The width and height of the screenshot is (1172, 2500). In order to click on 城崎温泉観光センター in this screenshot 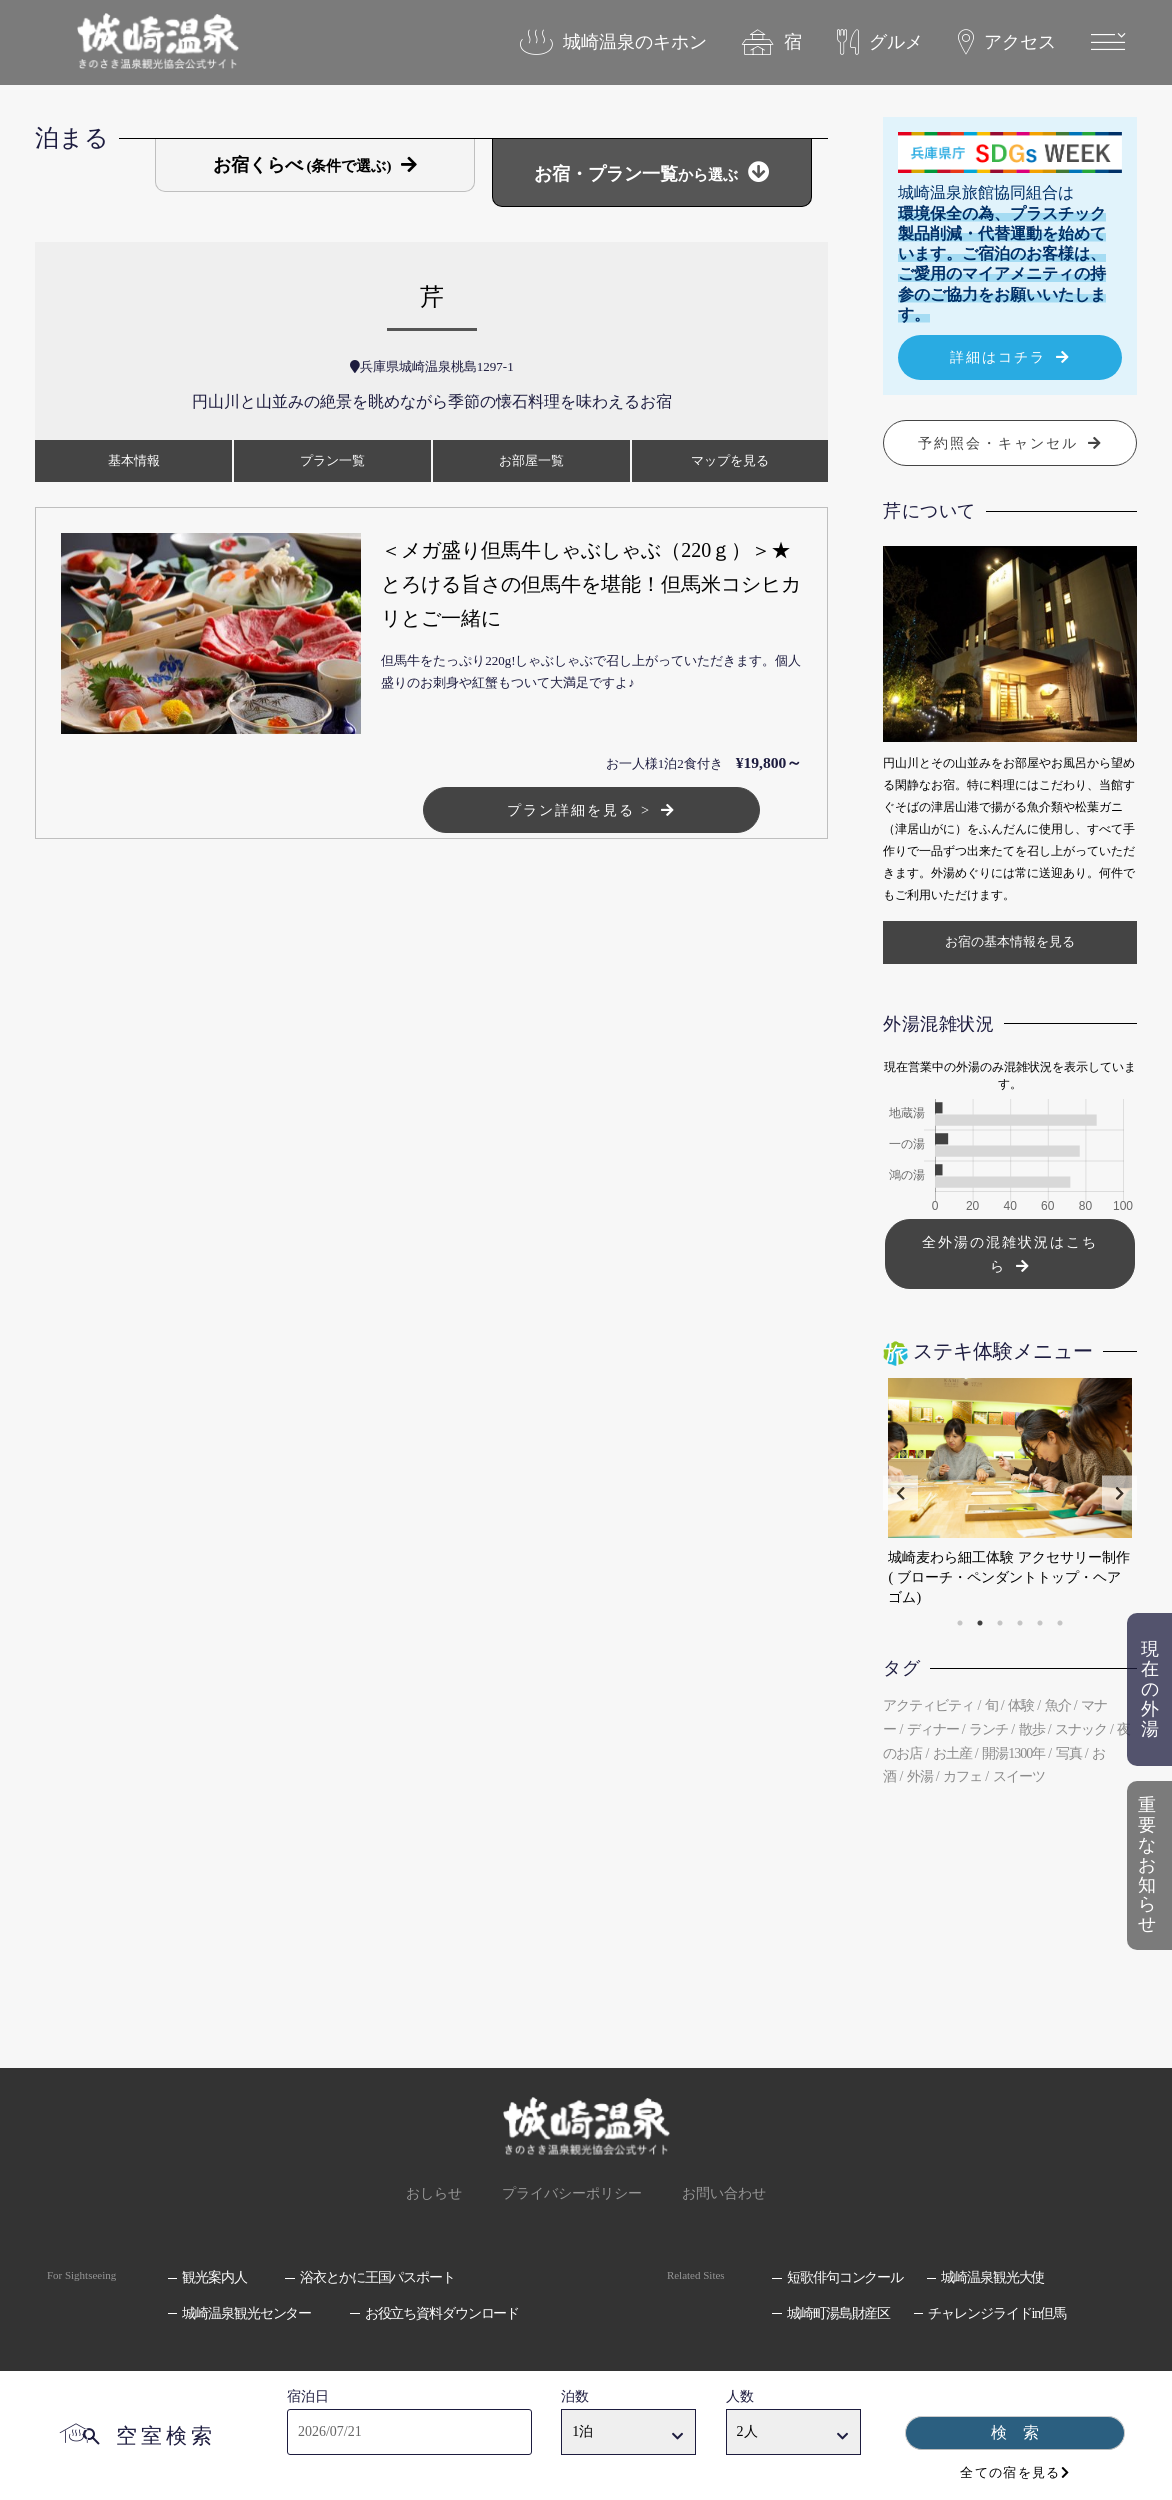, I will do `click(246, 2313)`.